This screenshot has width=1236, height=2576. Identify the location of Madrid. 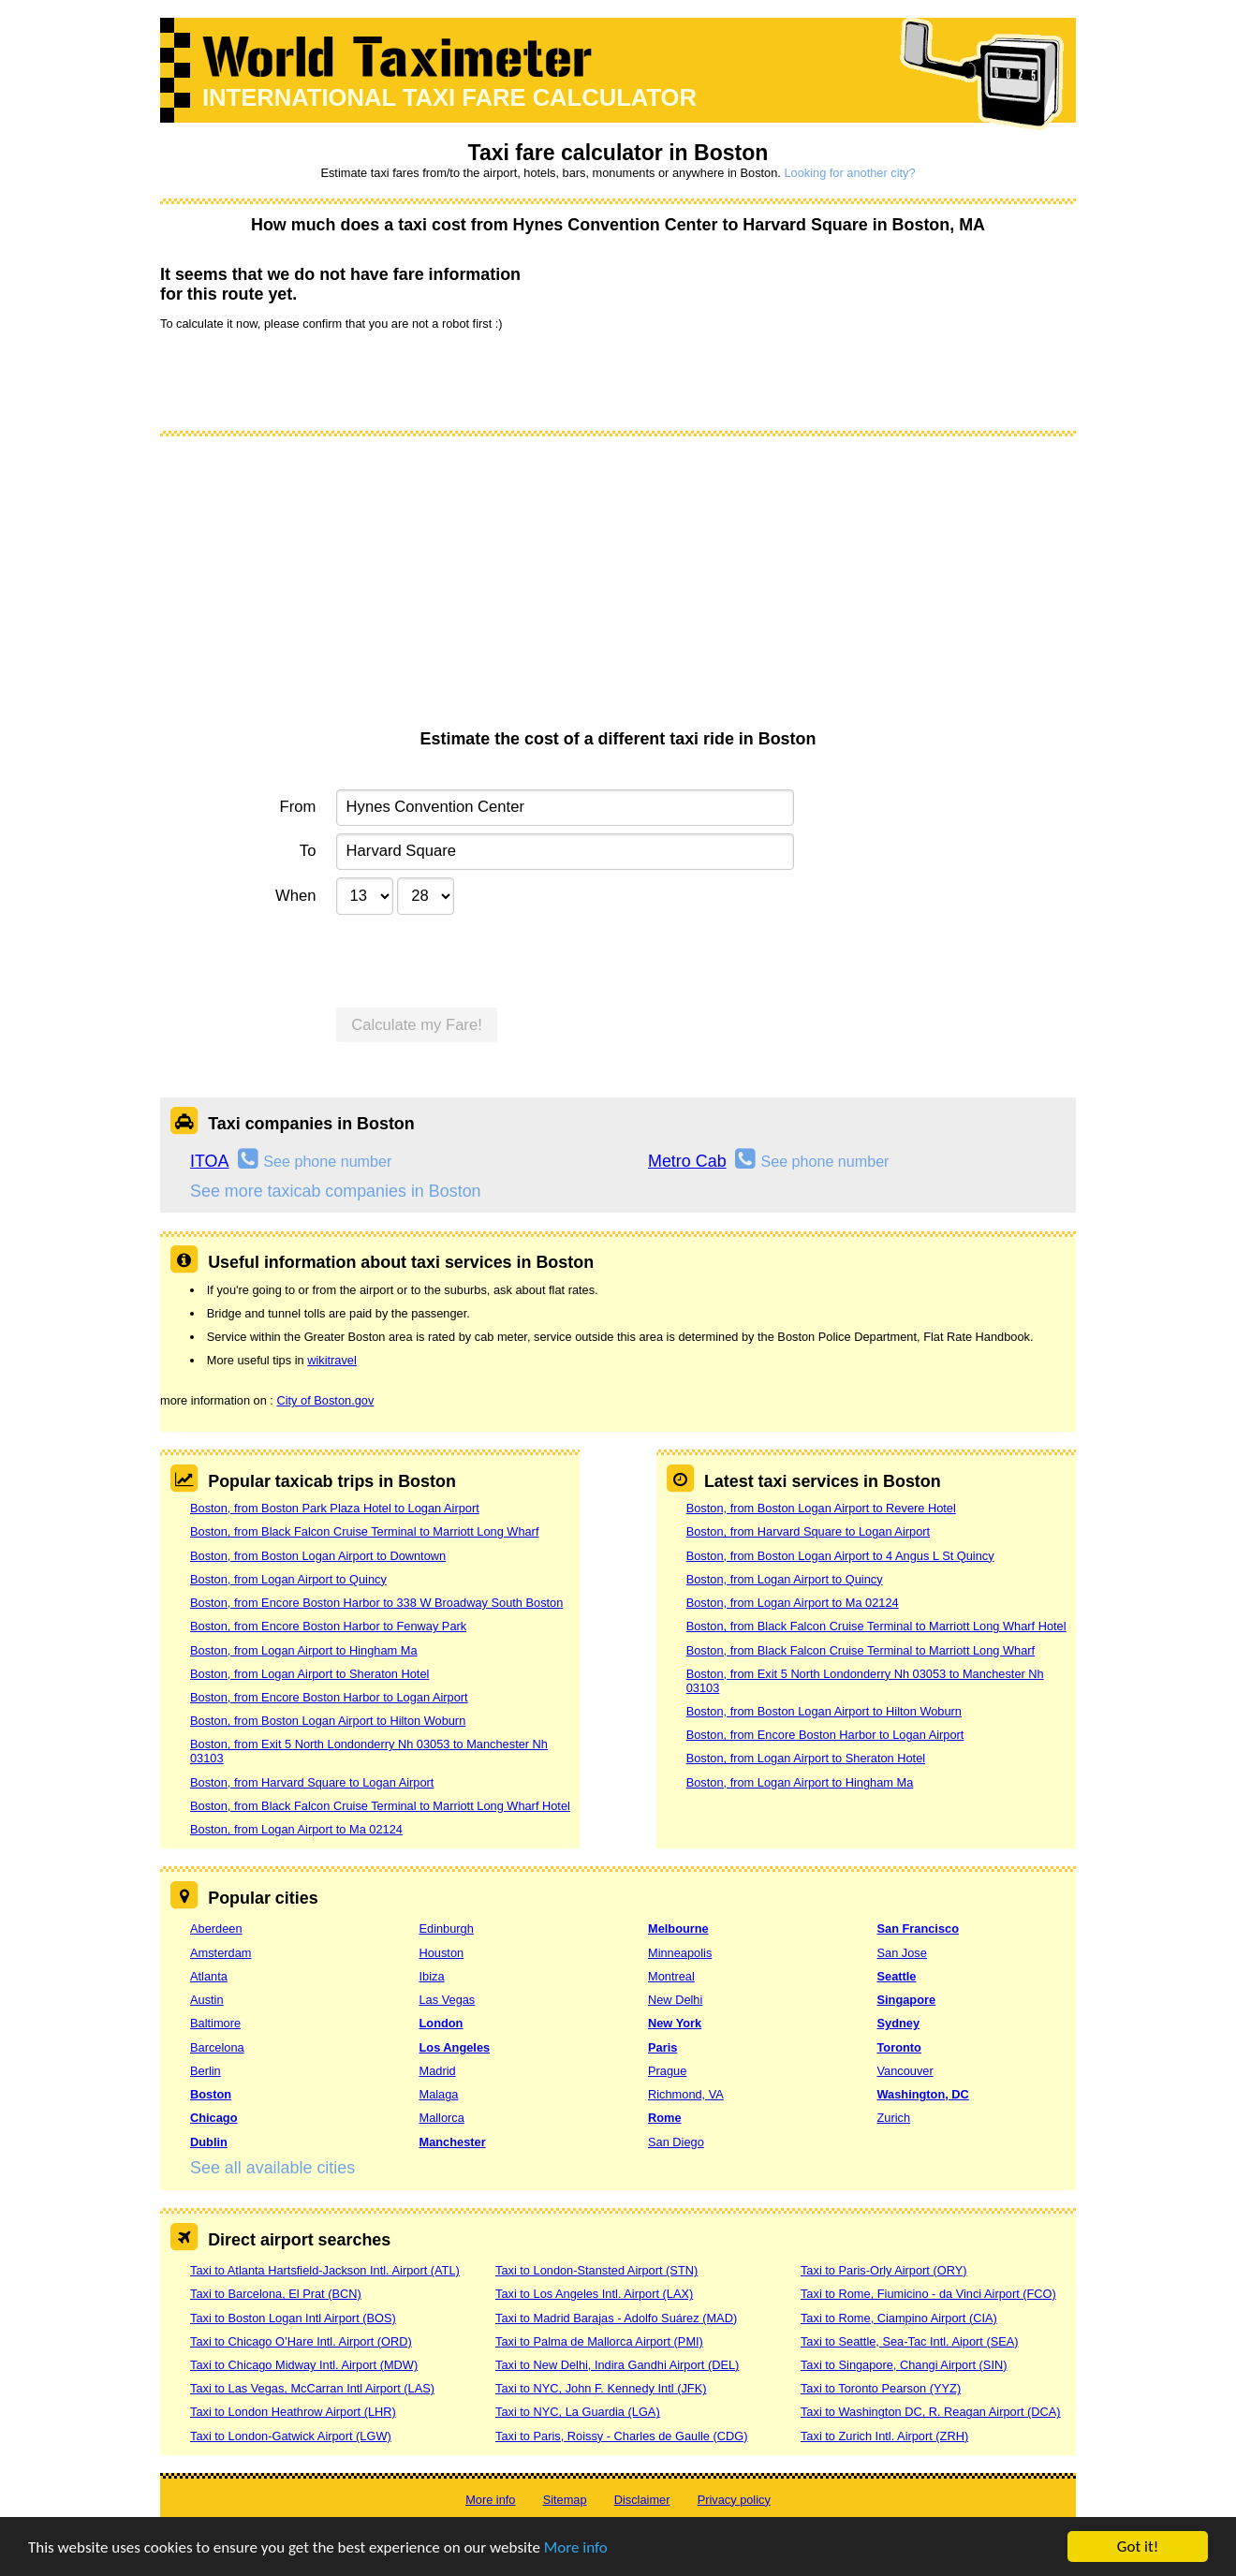
(437, 2071).